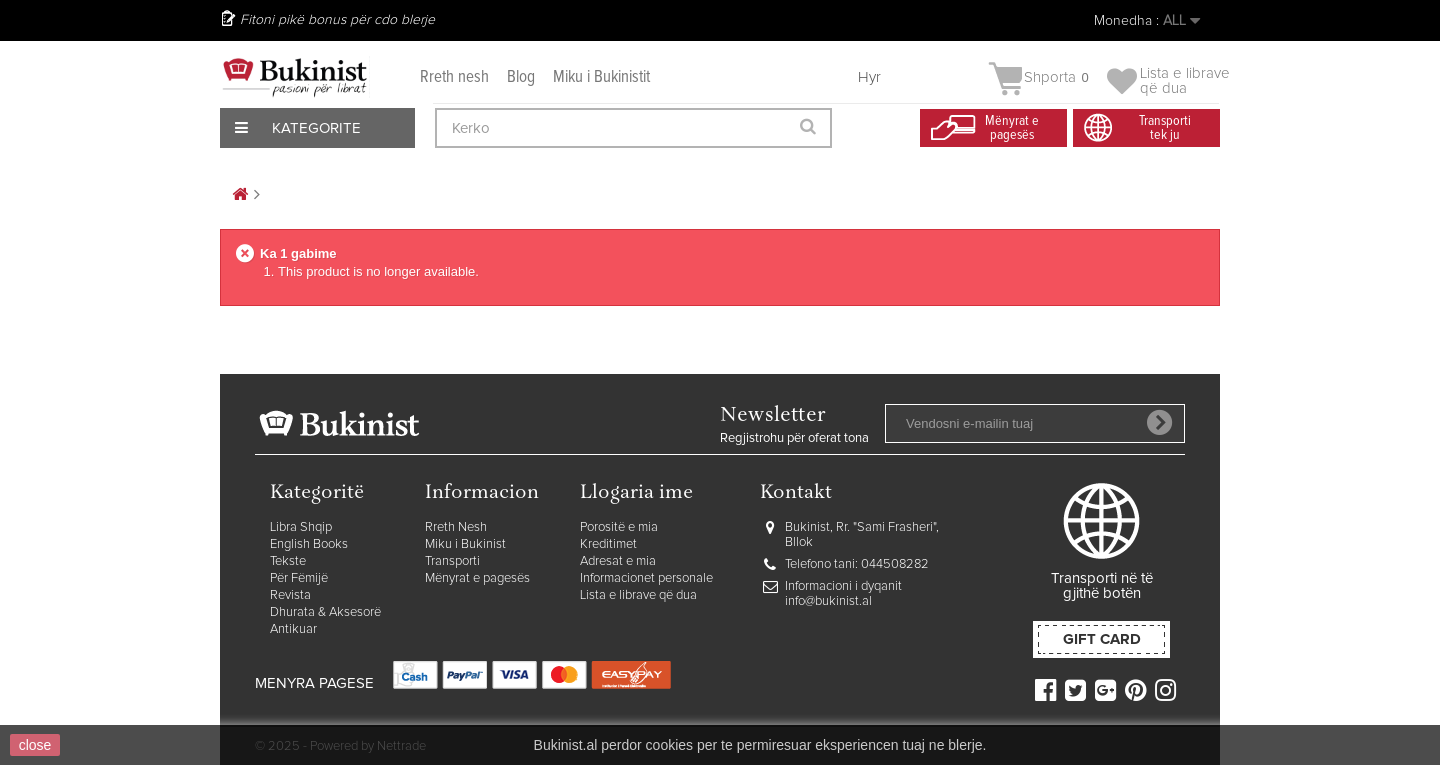 The image size is (1440, 765). What do you see at coordinates (35, 745) in the screenshot?
I see `close` at bounding box center [35, 745].